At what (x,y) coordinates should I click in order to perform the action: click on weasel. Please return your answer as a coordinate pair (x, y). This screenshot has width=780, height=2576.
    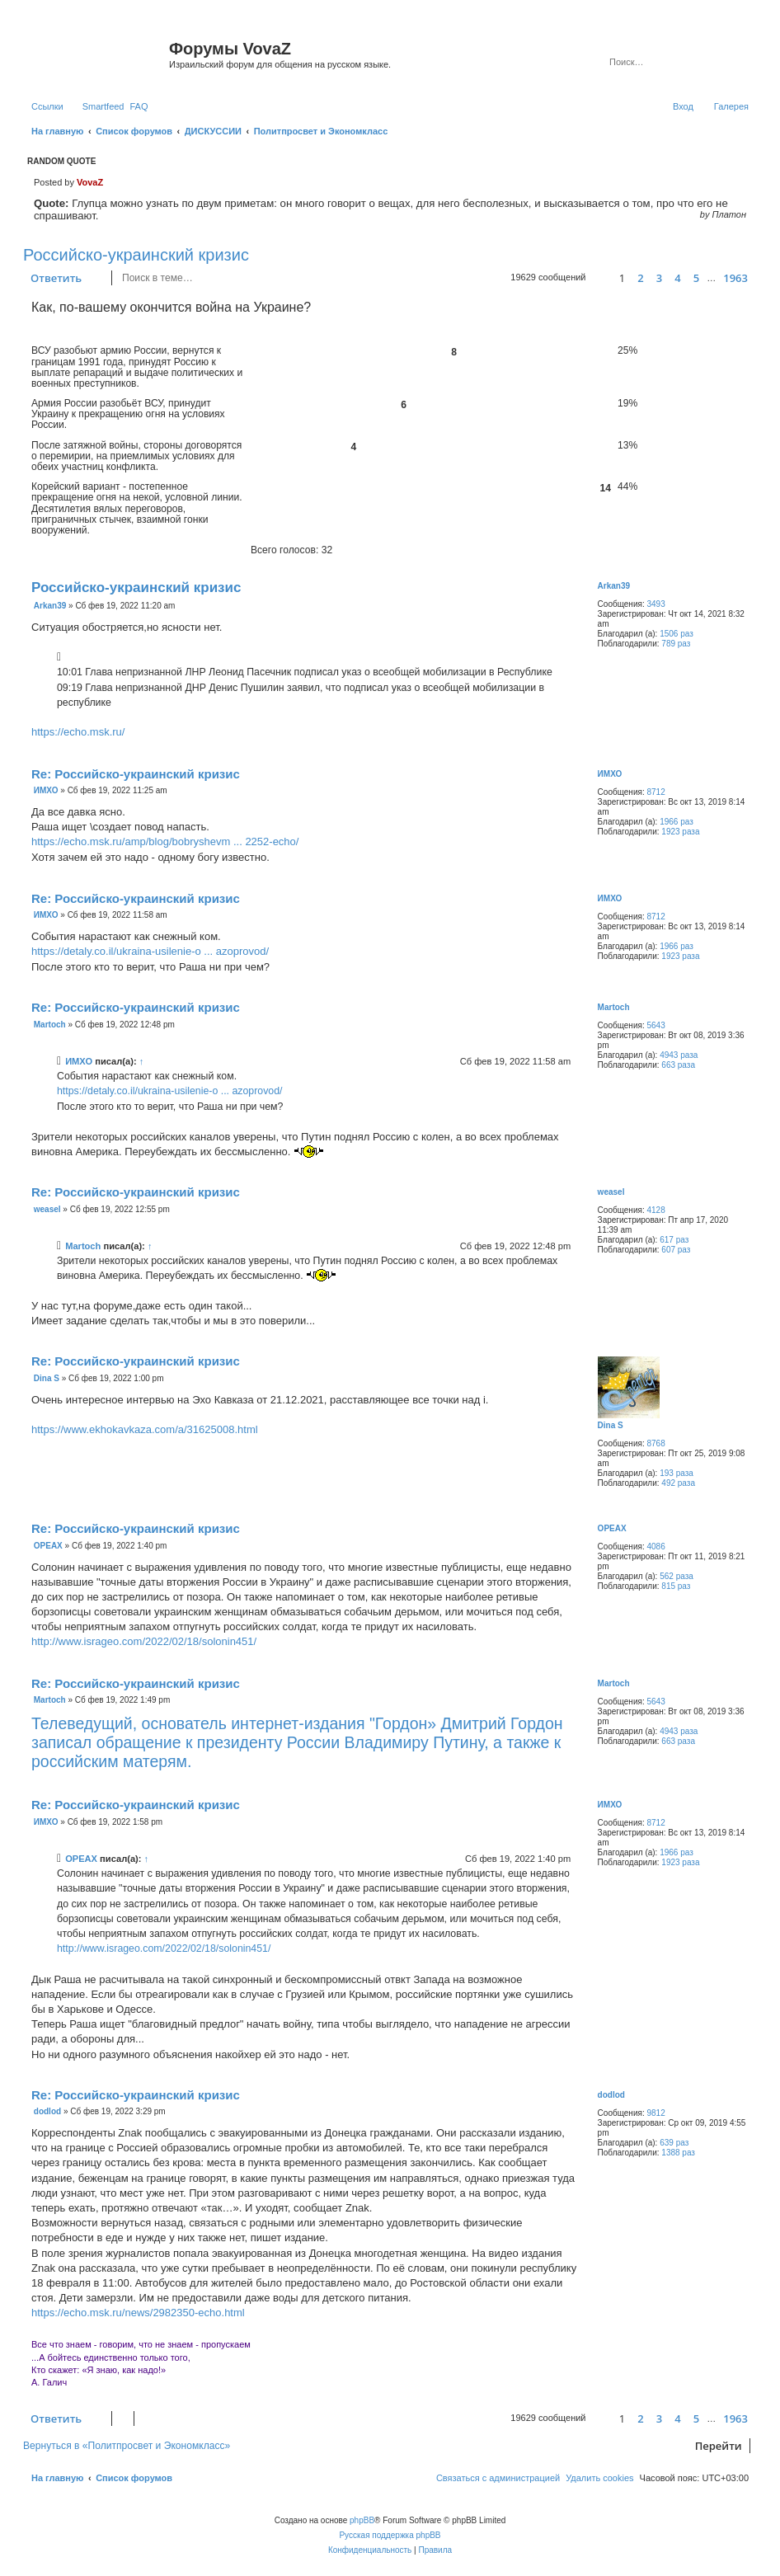
    Looking at the image, I should click on (611, 1191).